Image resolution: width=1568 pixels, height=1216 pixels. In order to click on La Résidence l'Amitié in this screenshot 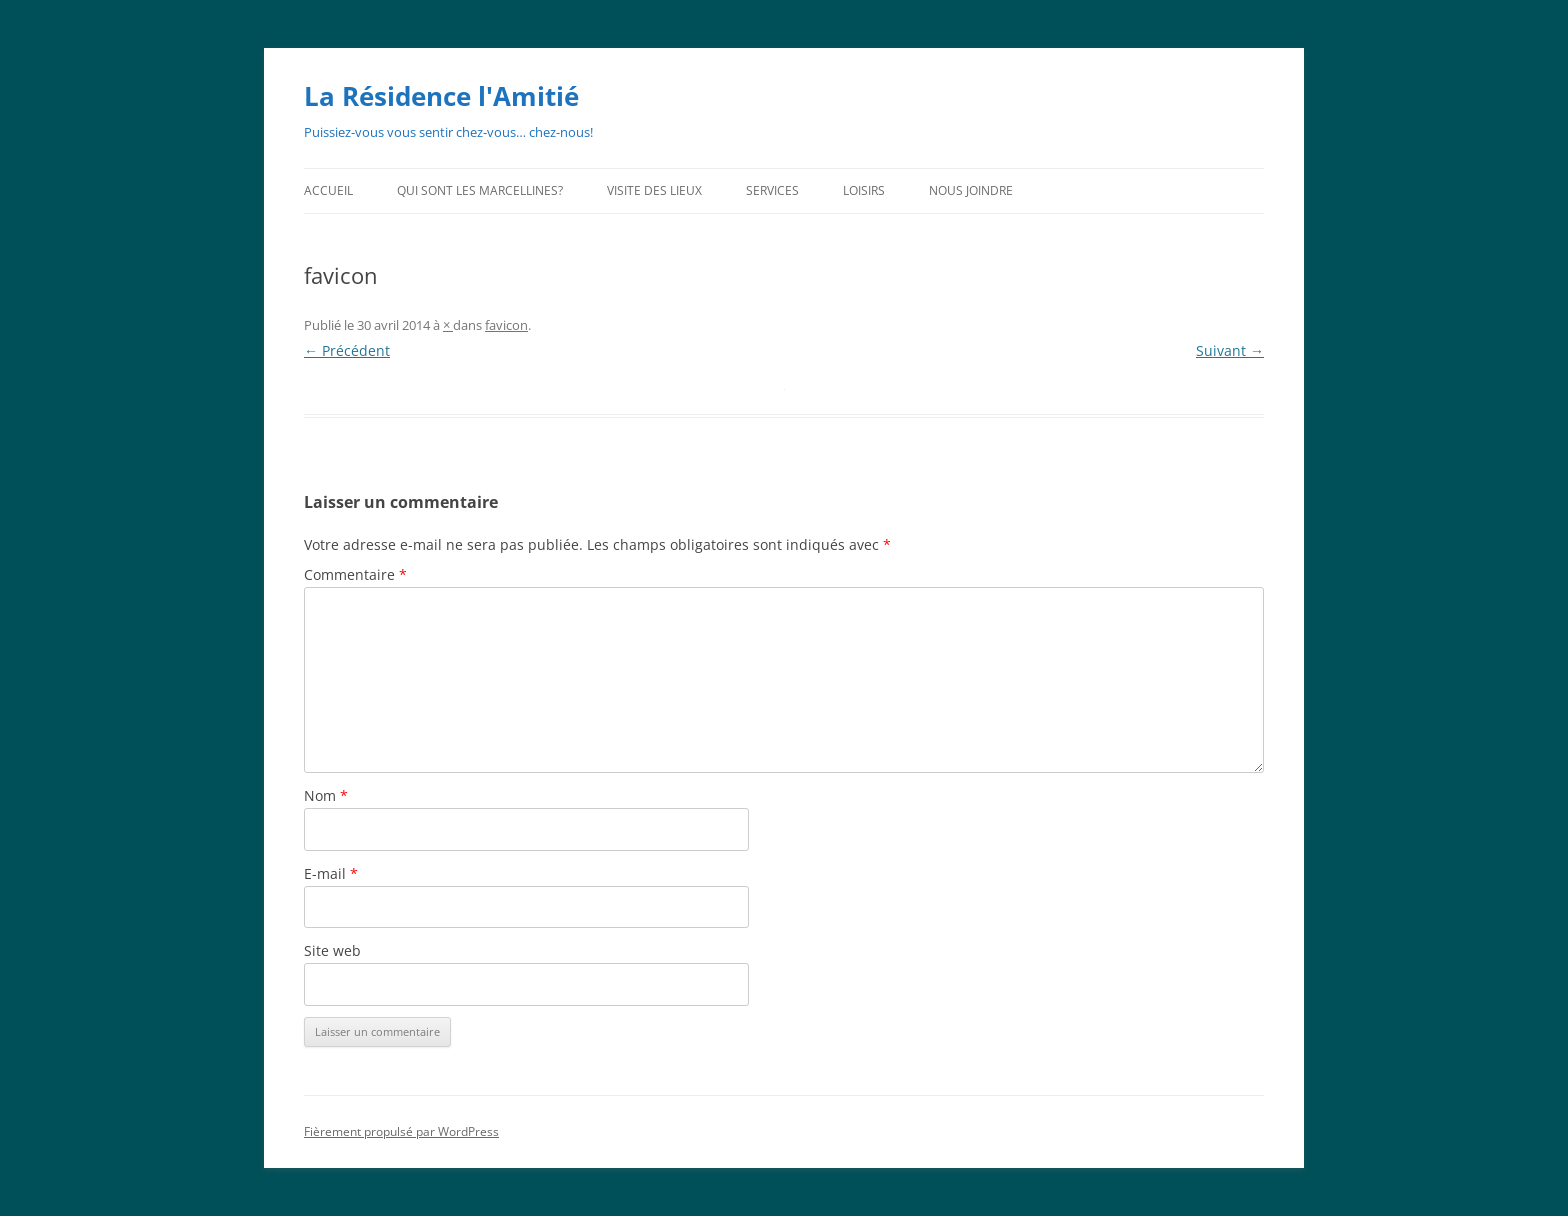, I will do `click(441, 96)`.